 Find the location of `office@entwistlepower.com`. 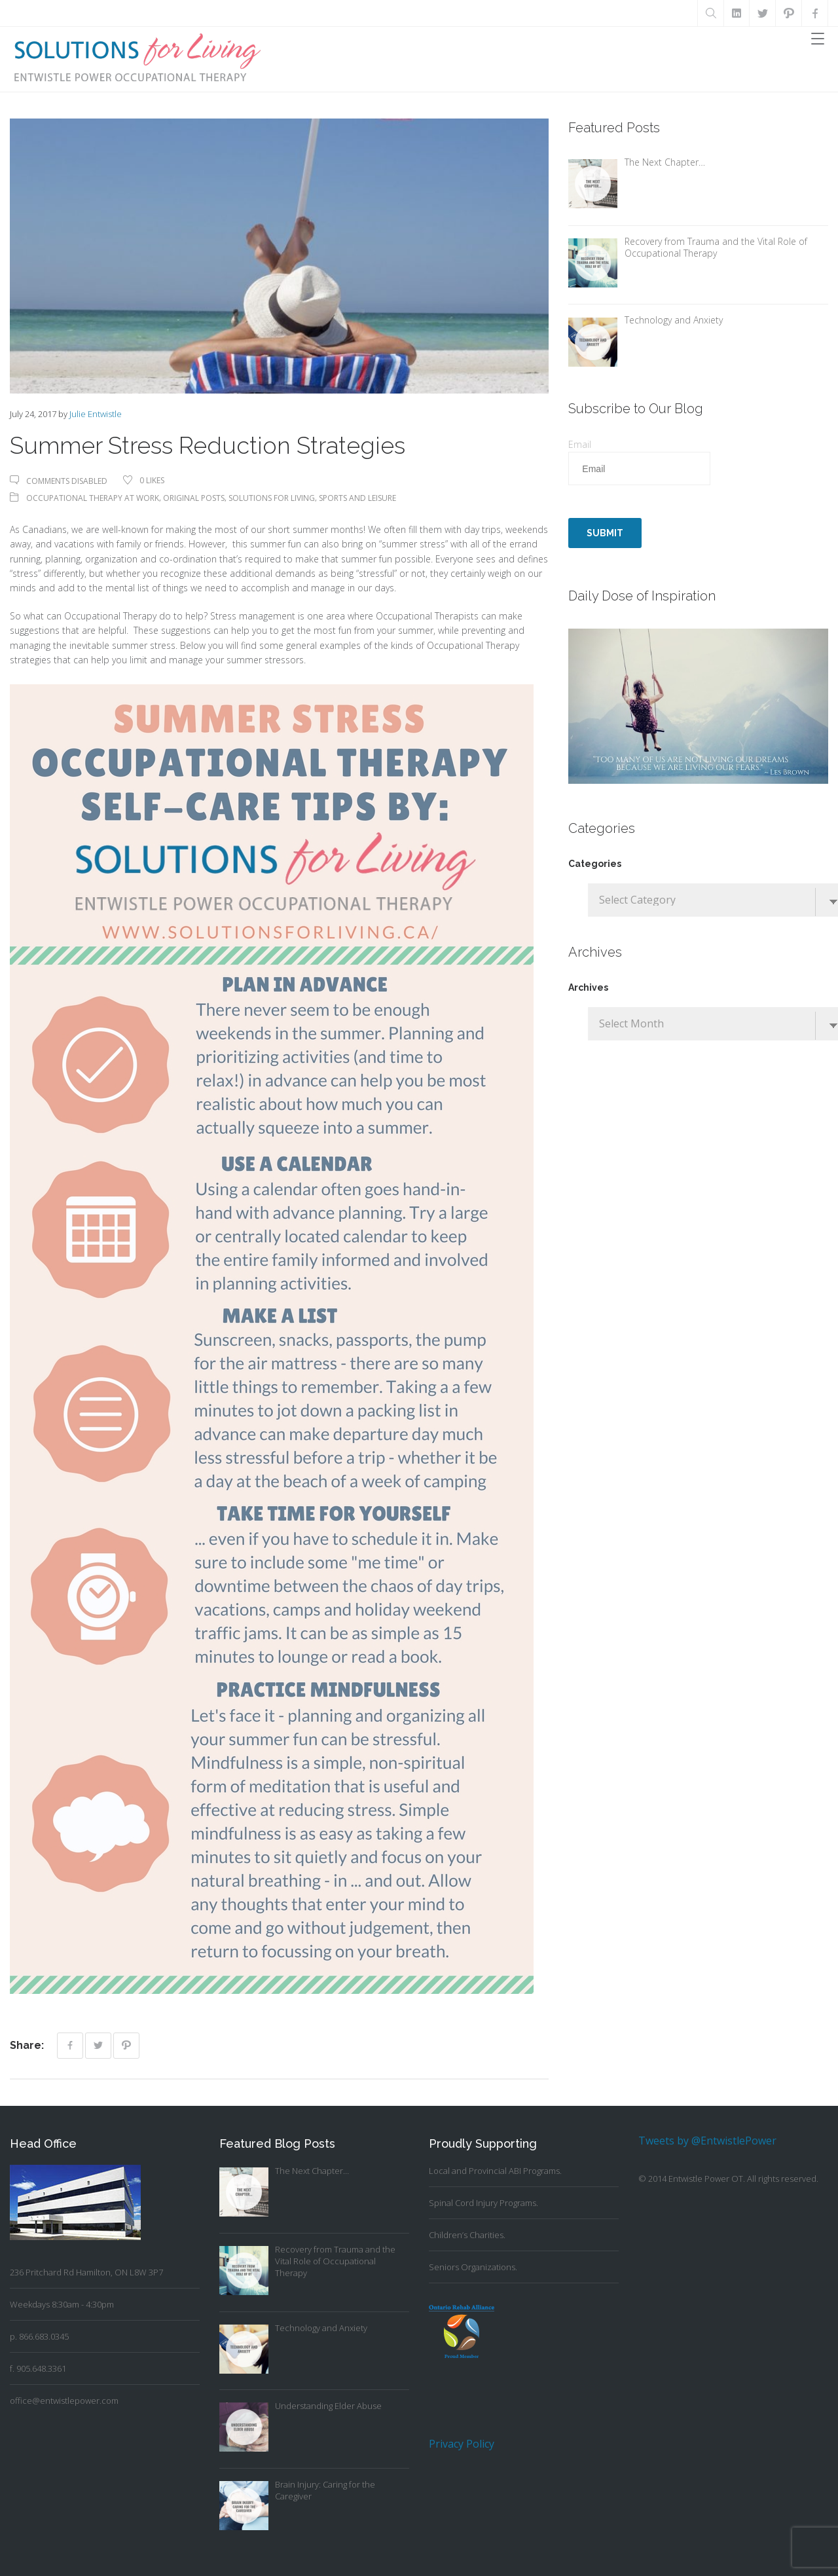

office@entwistlepower.com is located at coordinates (64, 2400).